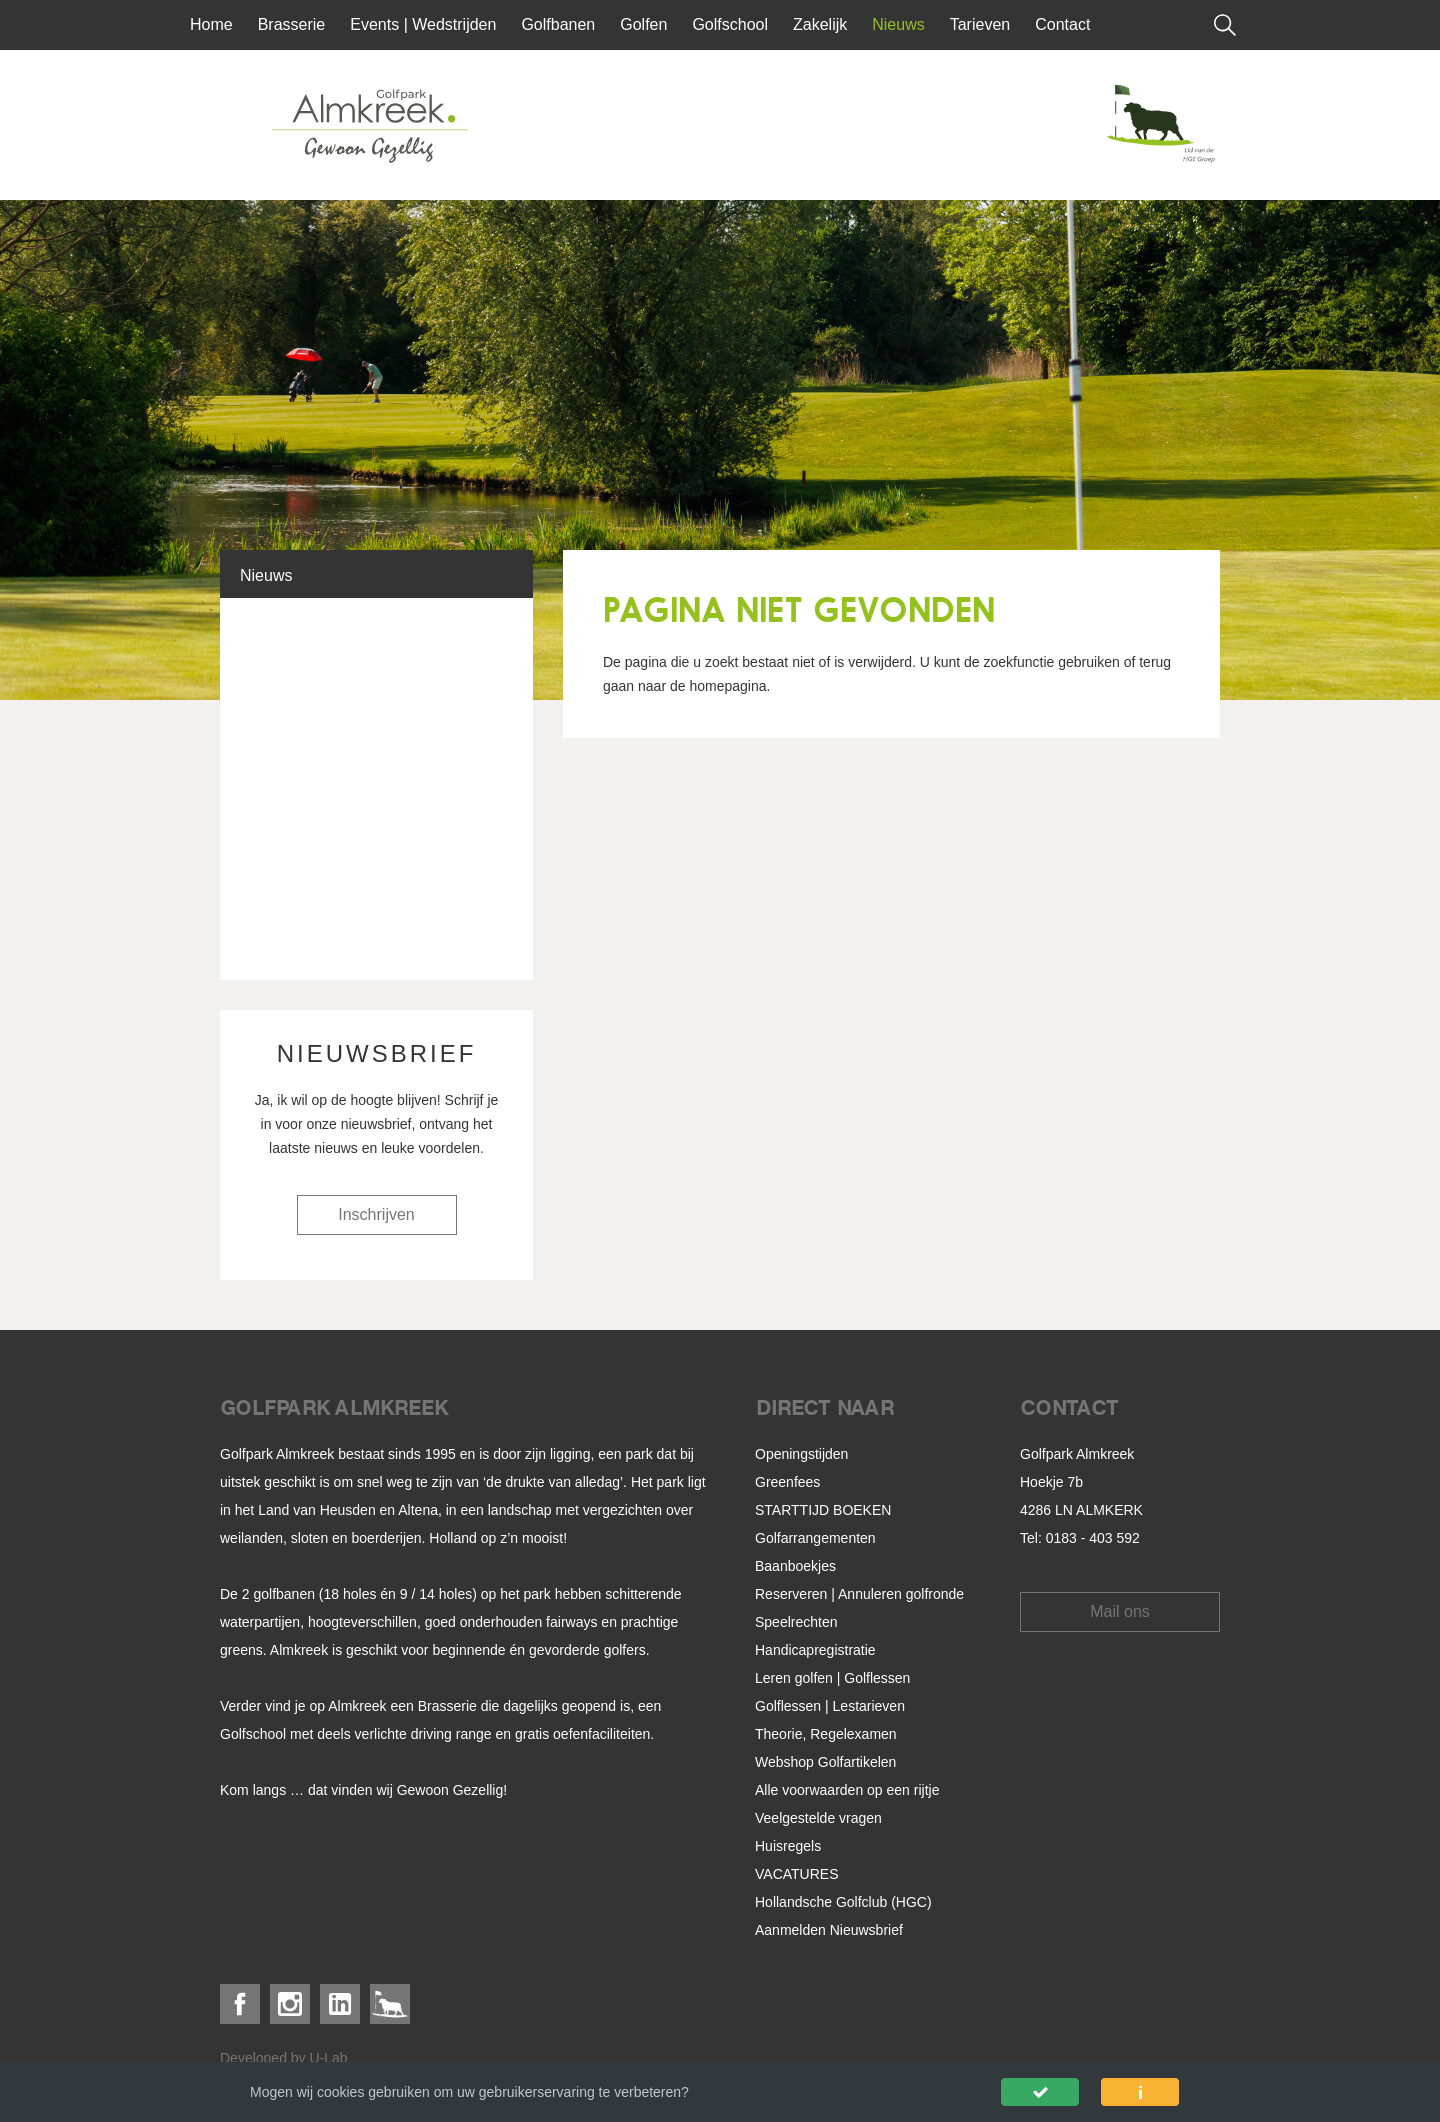  What do you see at coordinates (815, 1650) in the screenshot?
I see `Handicapregistratie` at bounding box center [815, 1650].